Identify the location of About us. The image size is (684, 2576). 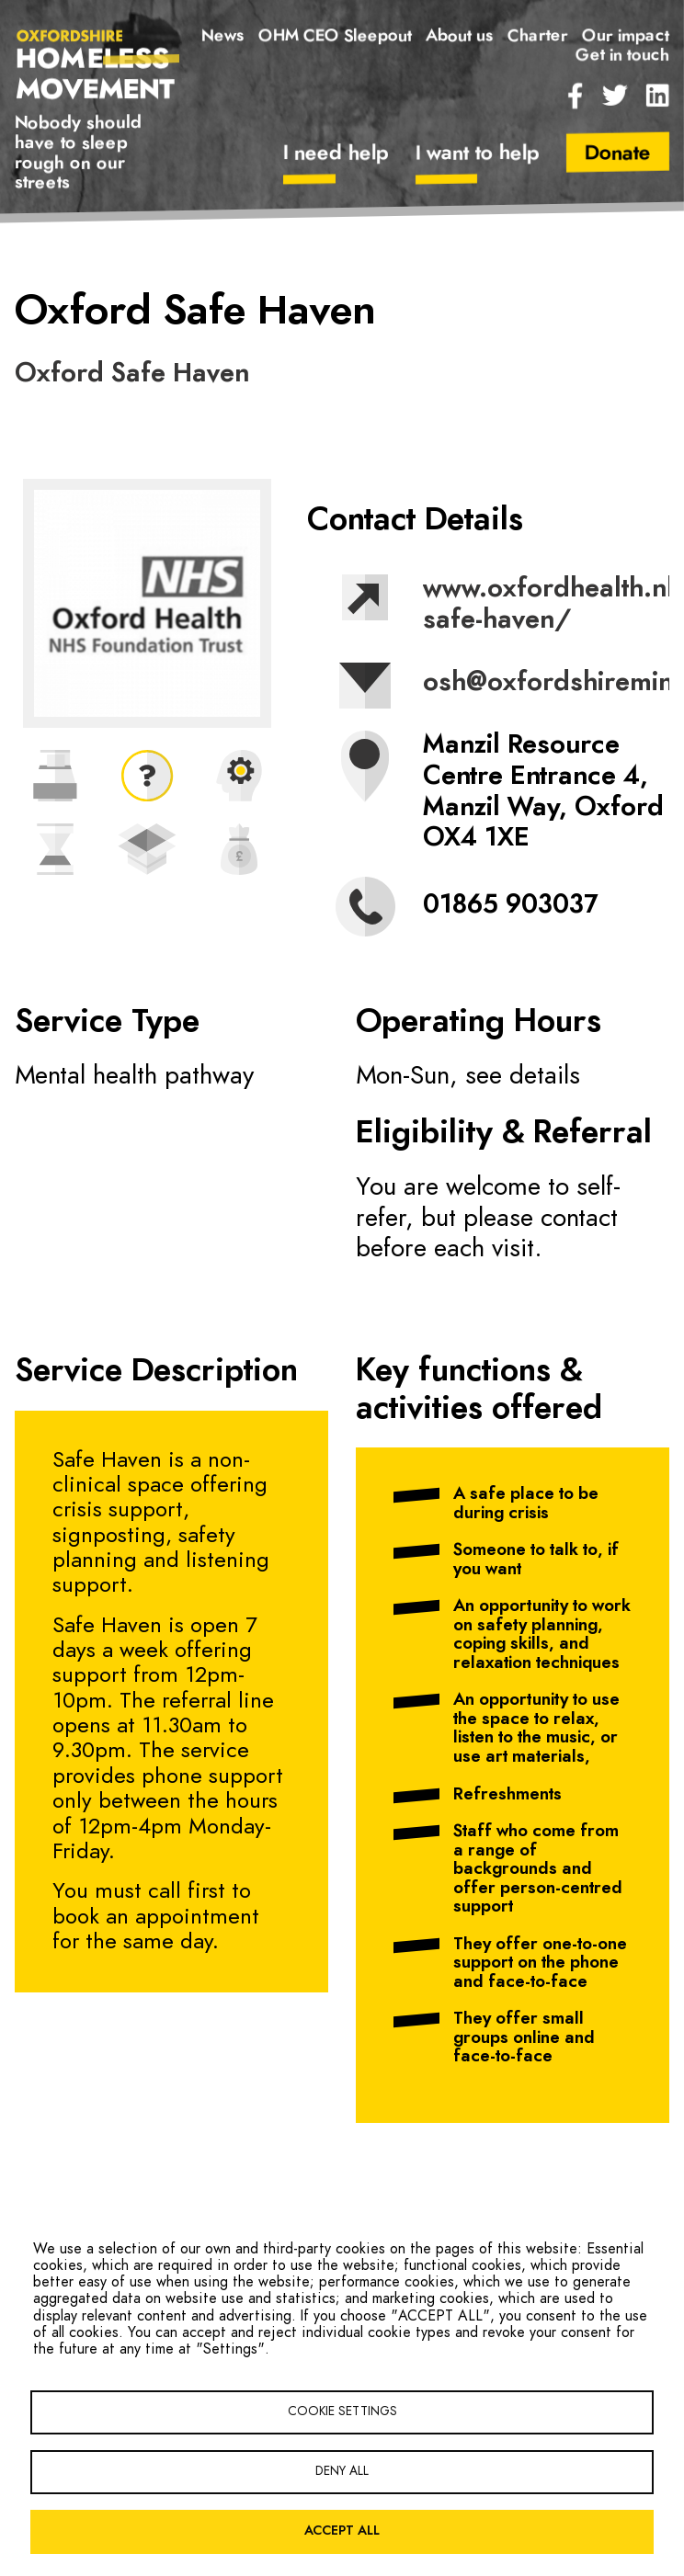
(460, 36).